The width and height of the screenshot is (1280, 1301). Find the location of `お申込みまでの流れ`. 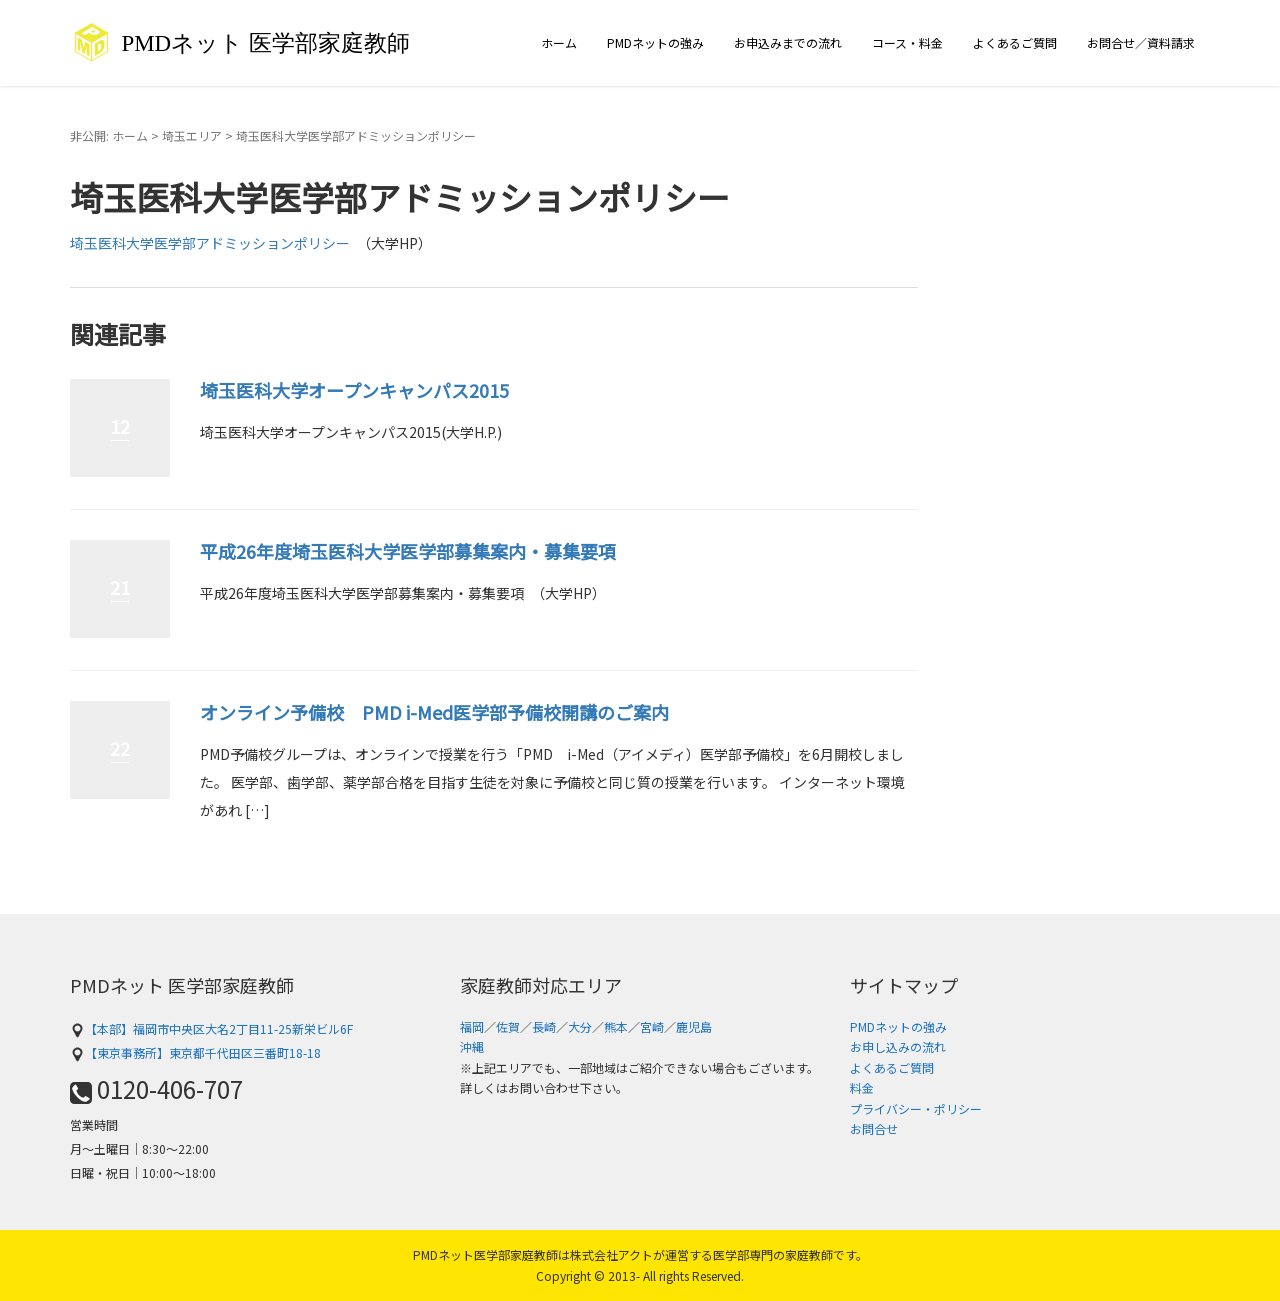

お申込みまでの流れ is located at coordinates (788, 42).